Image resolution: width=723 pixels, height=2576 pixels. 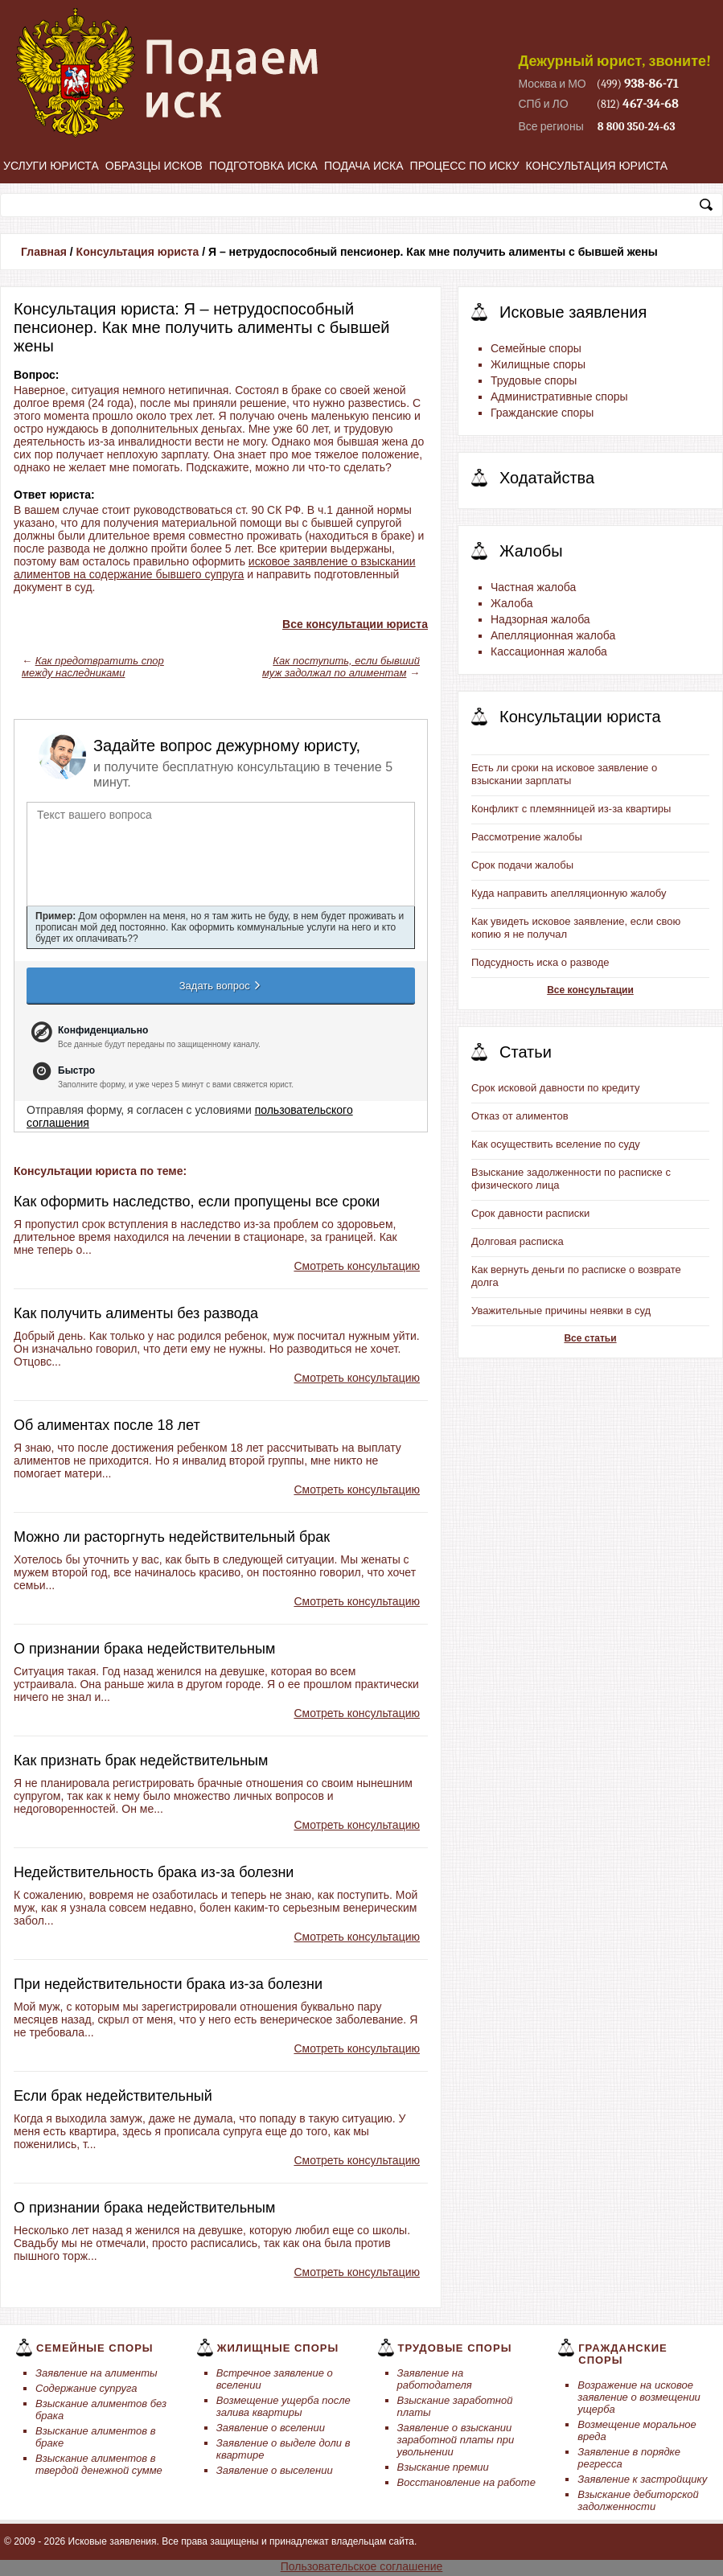 I want to click on Административные споры, so click(x=559, y=396).